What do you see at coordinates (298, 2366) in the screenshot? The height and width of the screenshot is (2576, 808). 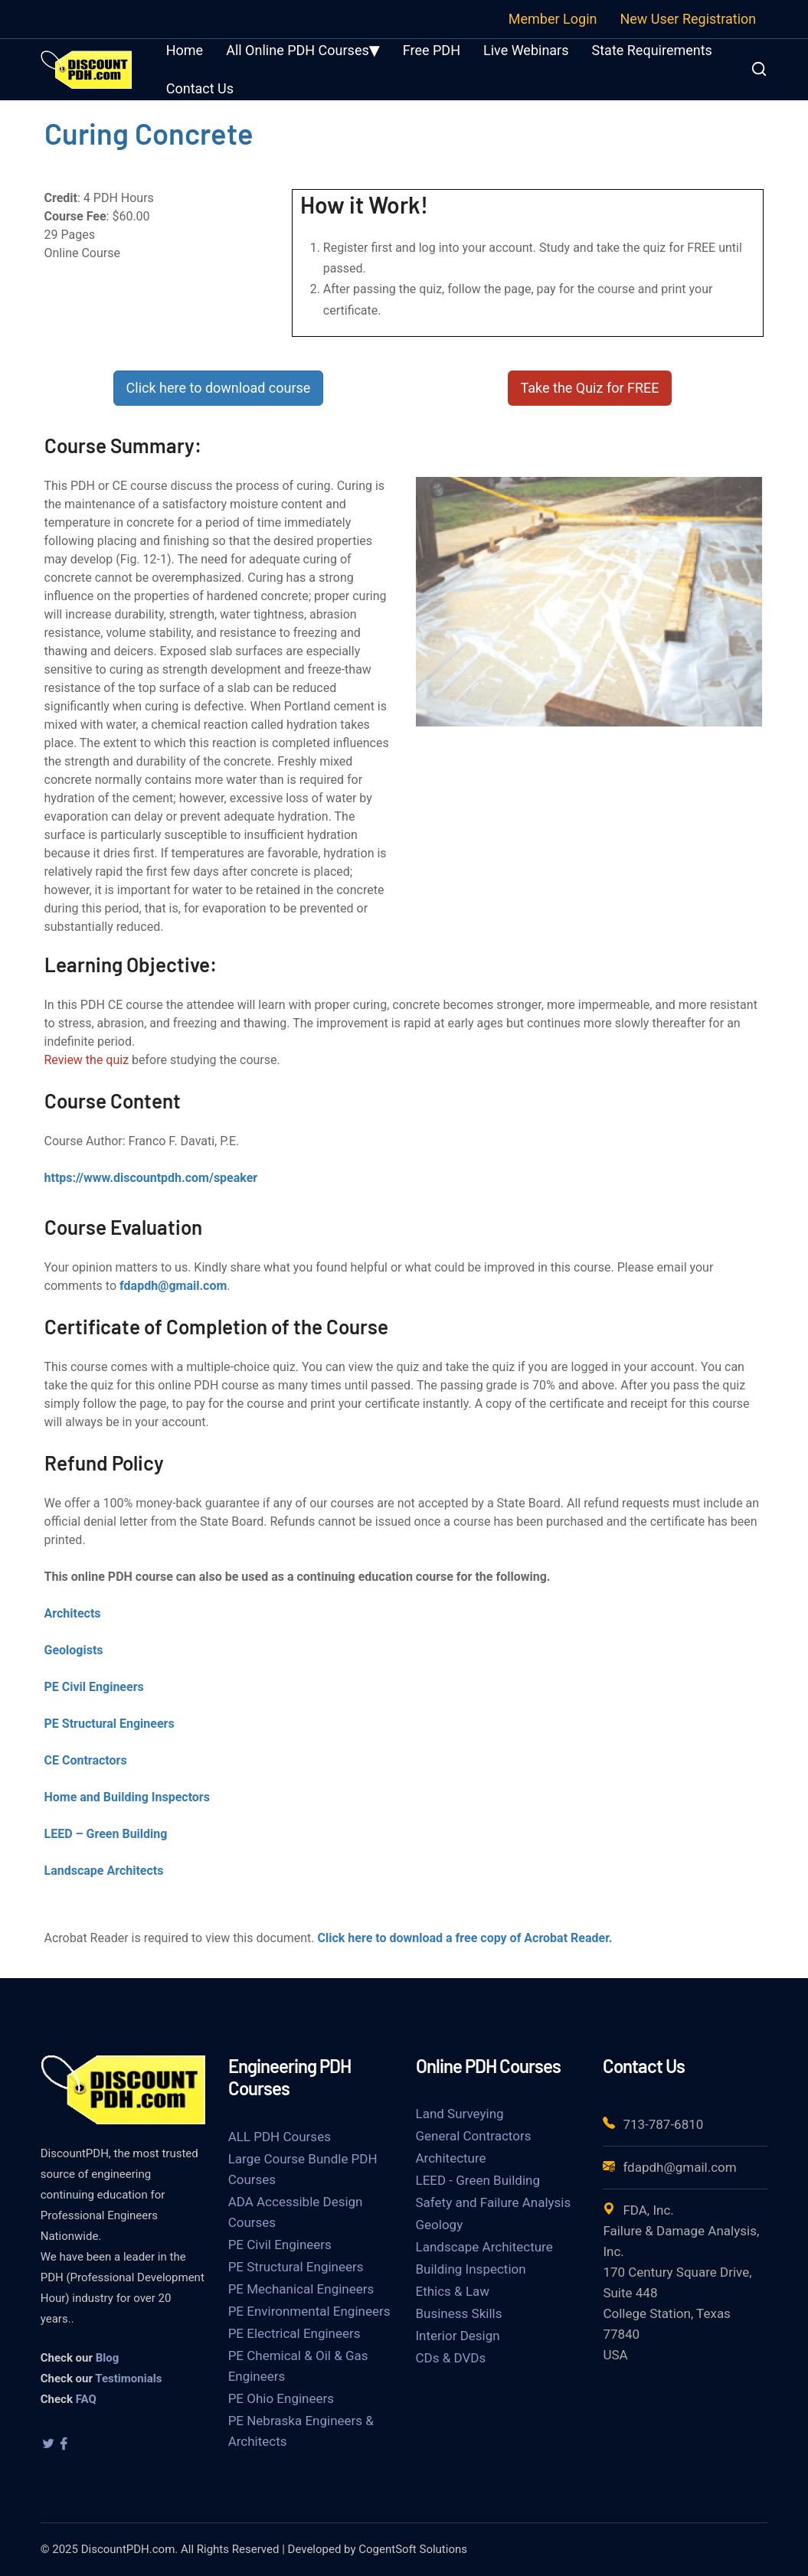 I see `PE Chemical & Oil & Gas Engineers` at bounding box center [298, 2366].